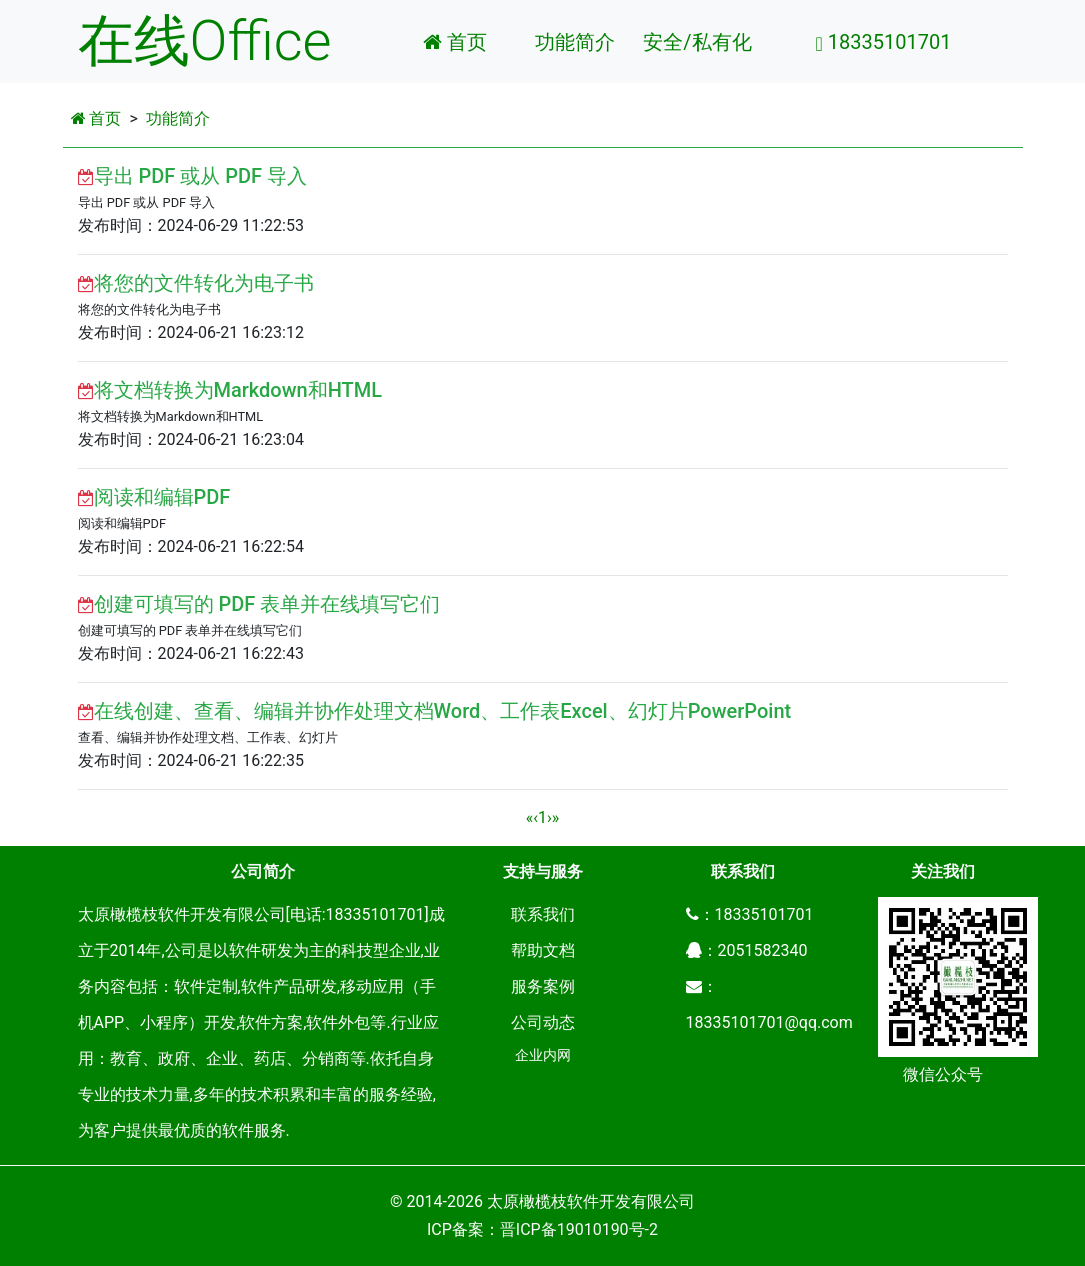  Describe the element at coordinates (201, 176) in the screenshot. I see `导出 PDF 或从 PDF 导入` at that location.